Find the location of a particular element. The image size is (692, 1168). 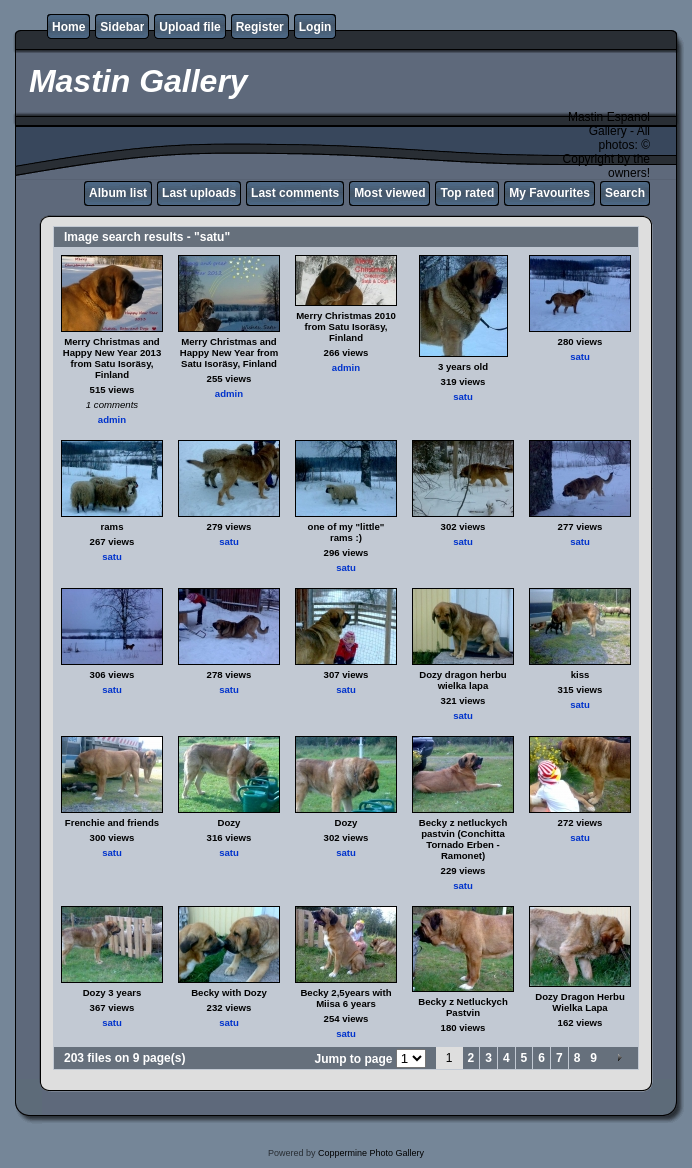

Login is located at coordinates (315, 27).